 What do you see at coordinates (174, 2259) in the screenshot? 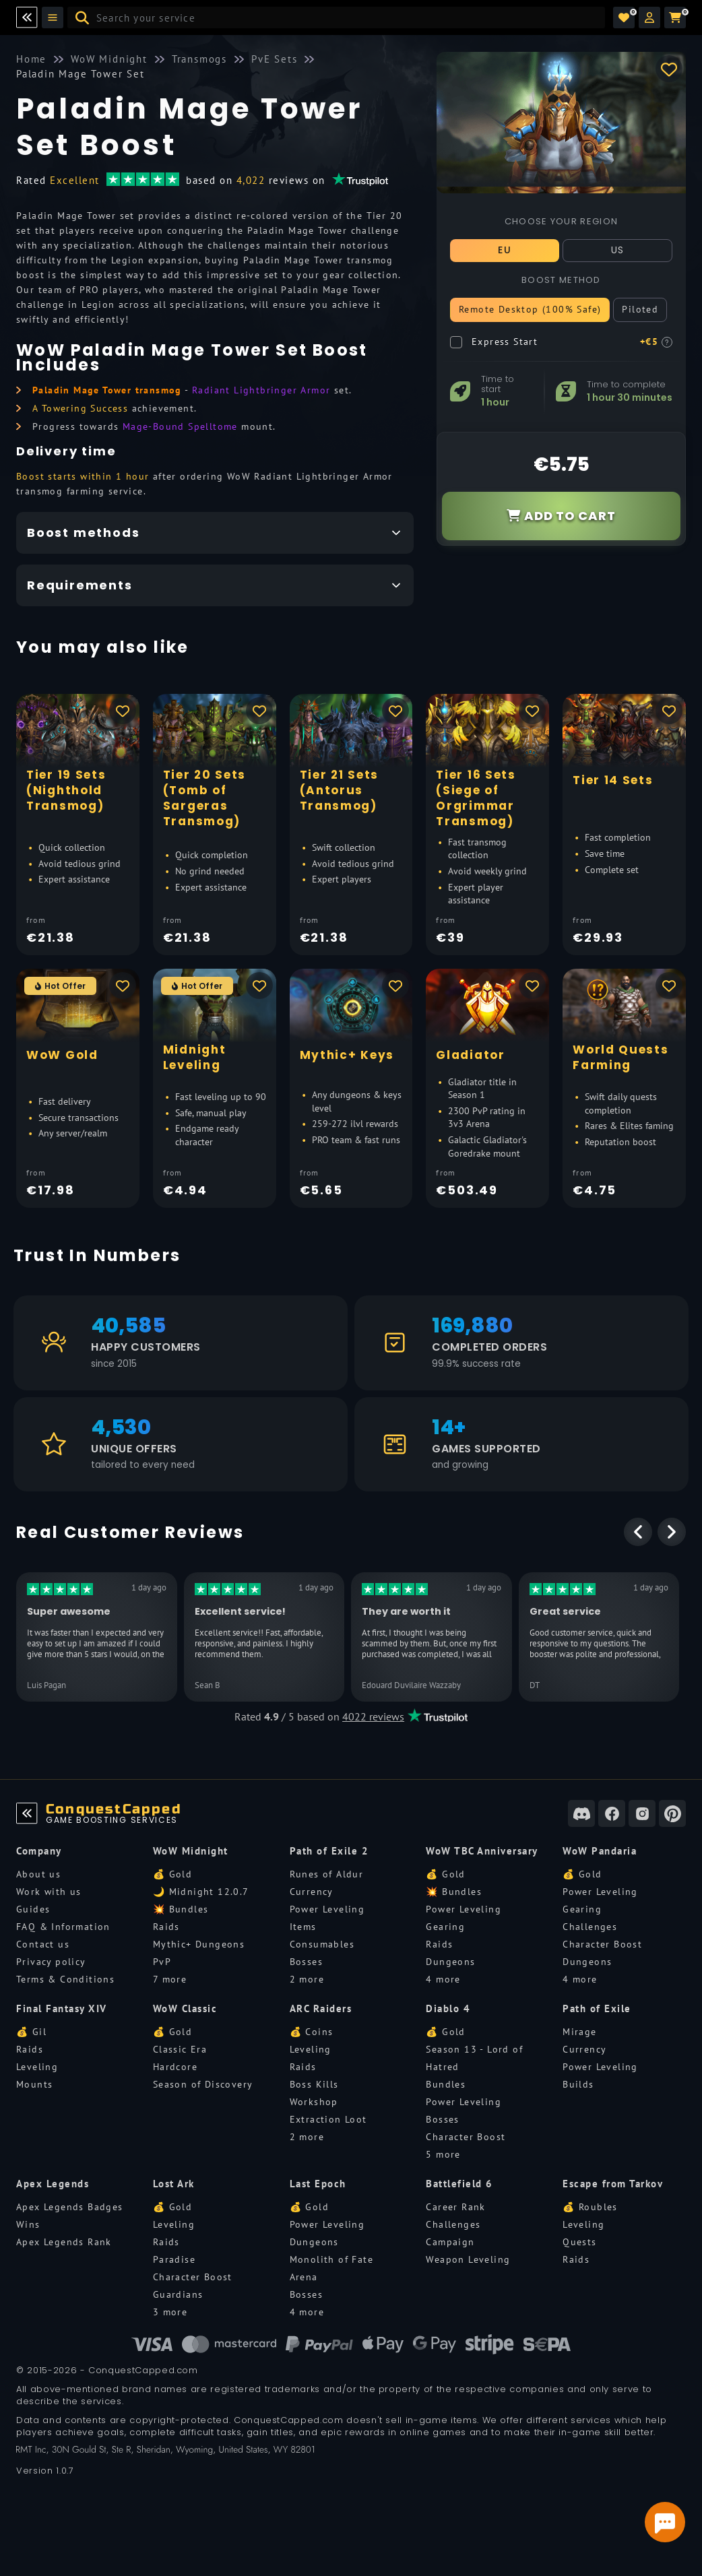
I see `Paradise` at bounding box center [174, 2259].